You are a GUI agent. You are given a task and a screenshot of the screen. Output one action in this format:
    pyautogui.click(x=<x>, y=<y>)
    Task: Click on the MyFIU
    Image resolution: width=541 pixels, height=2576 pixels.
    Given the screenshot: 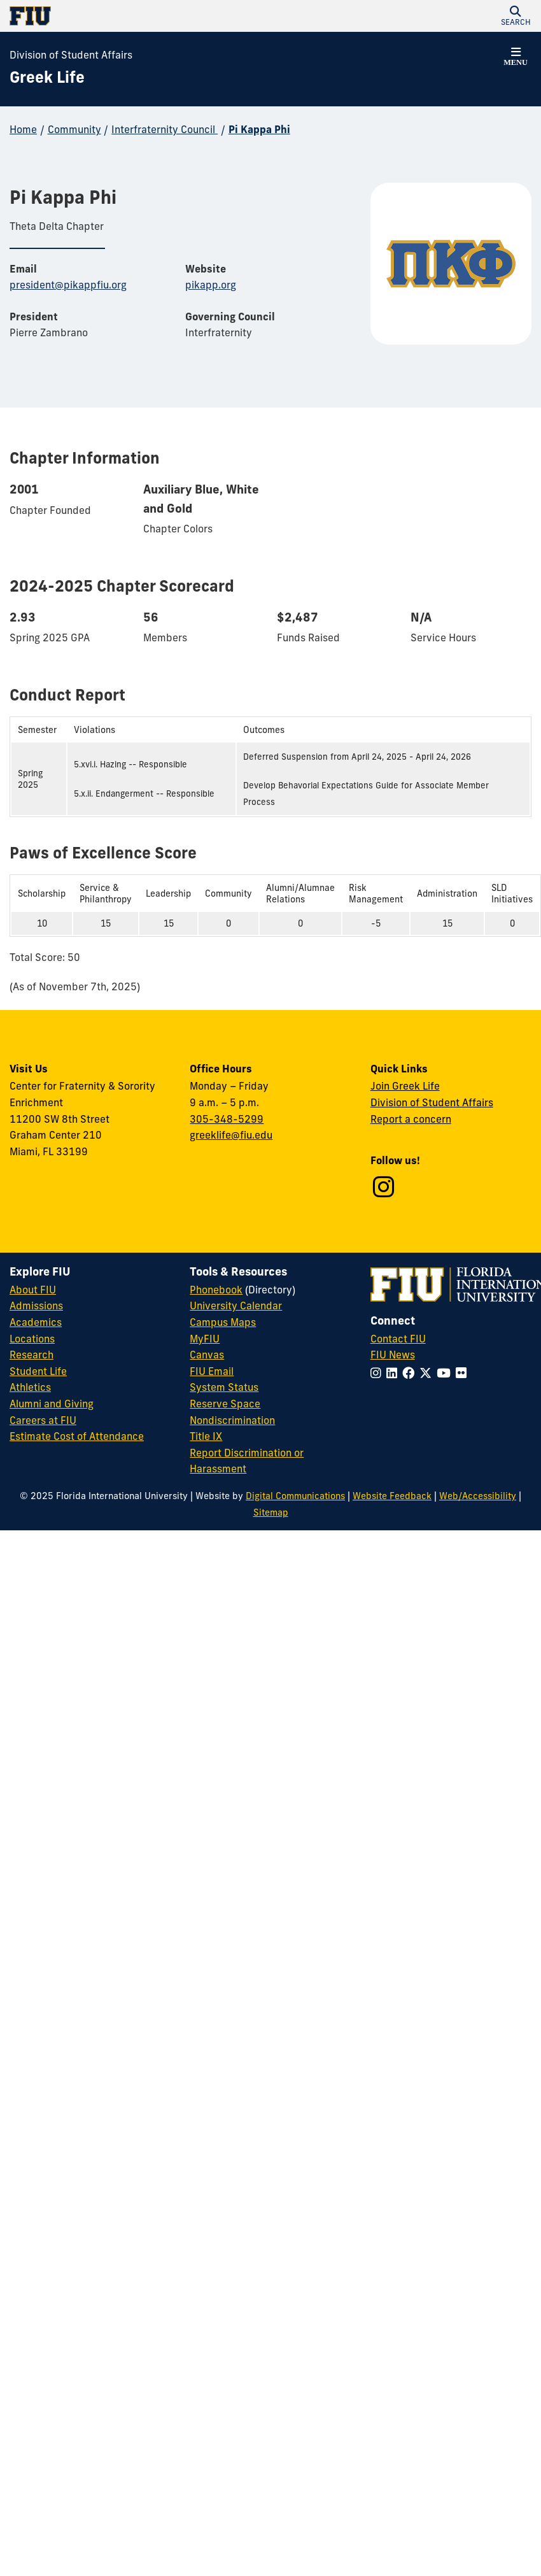 What is the action you would take?
    pyautogui.click(x=205, y=1338)
    